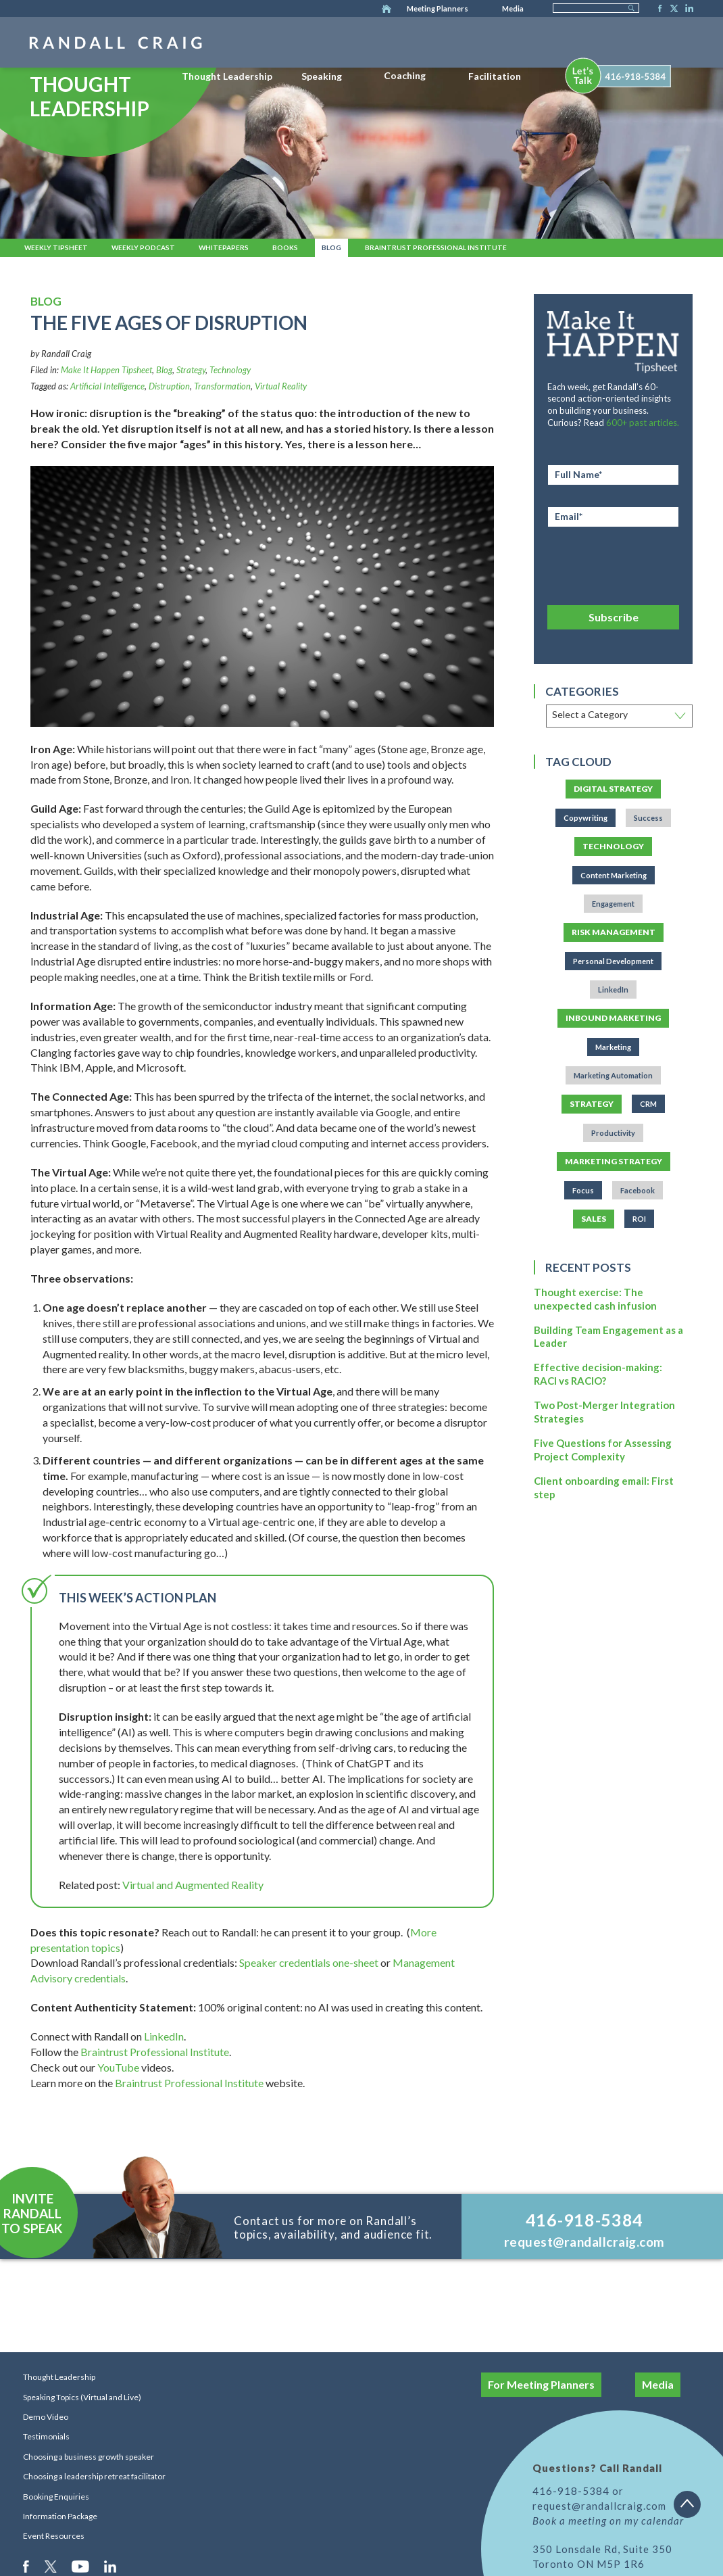 The height and width of the screenshot is (2576, 723). I want to click on Facilitation, so click(494, 76).